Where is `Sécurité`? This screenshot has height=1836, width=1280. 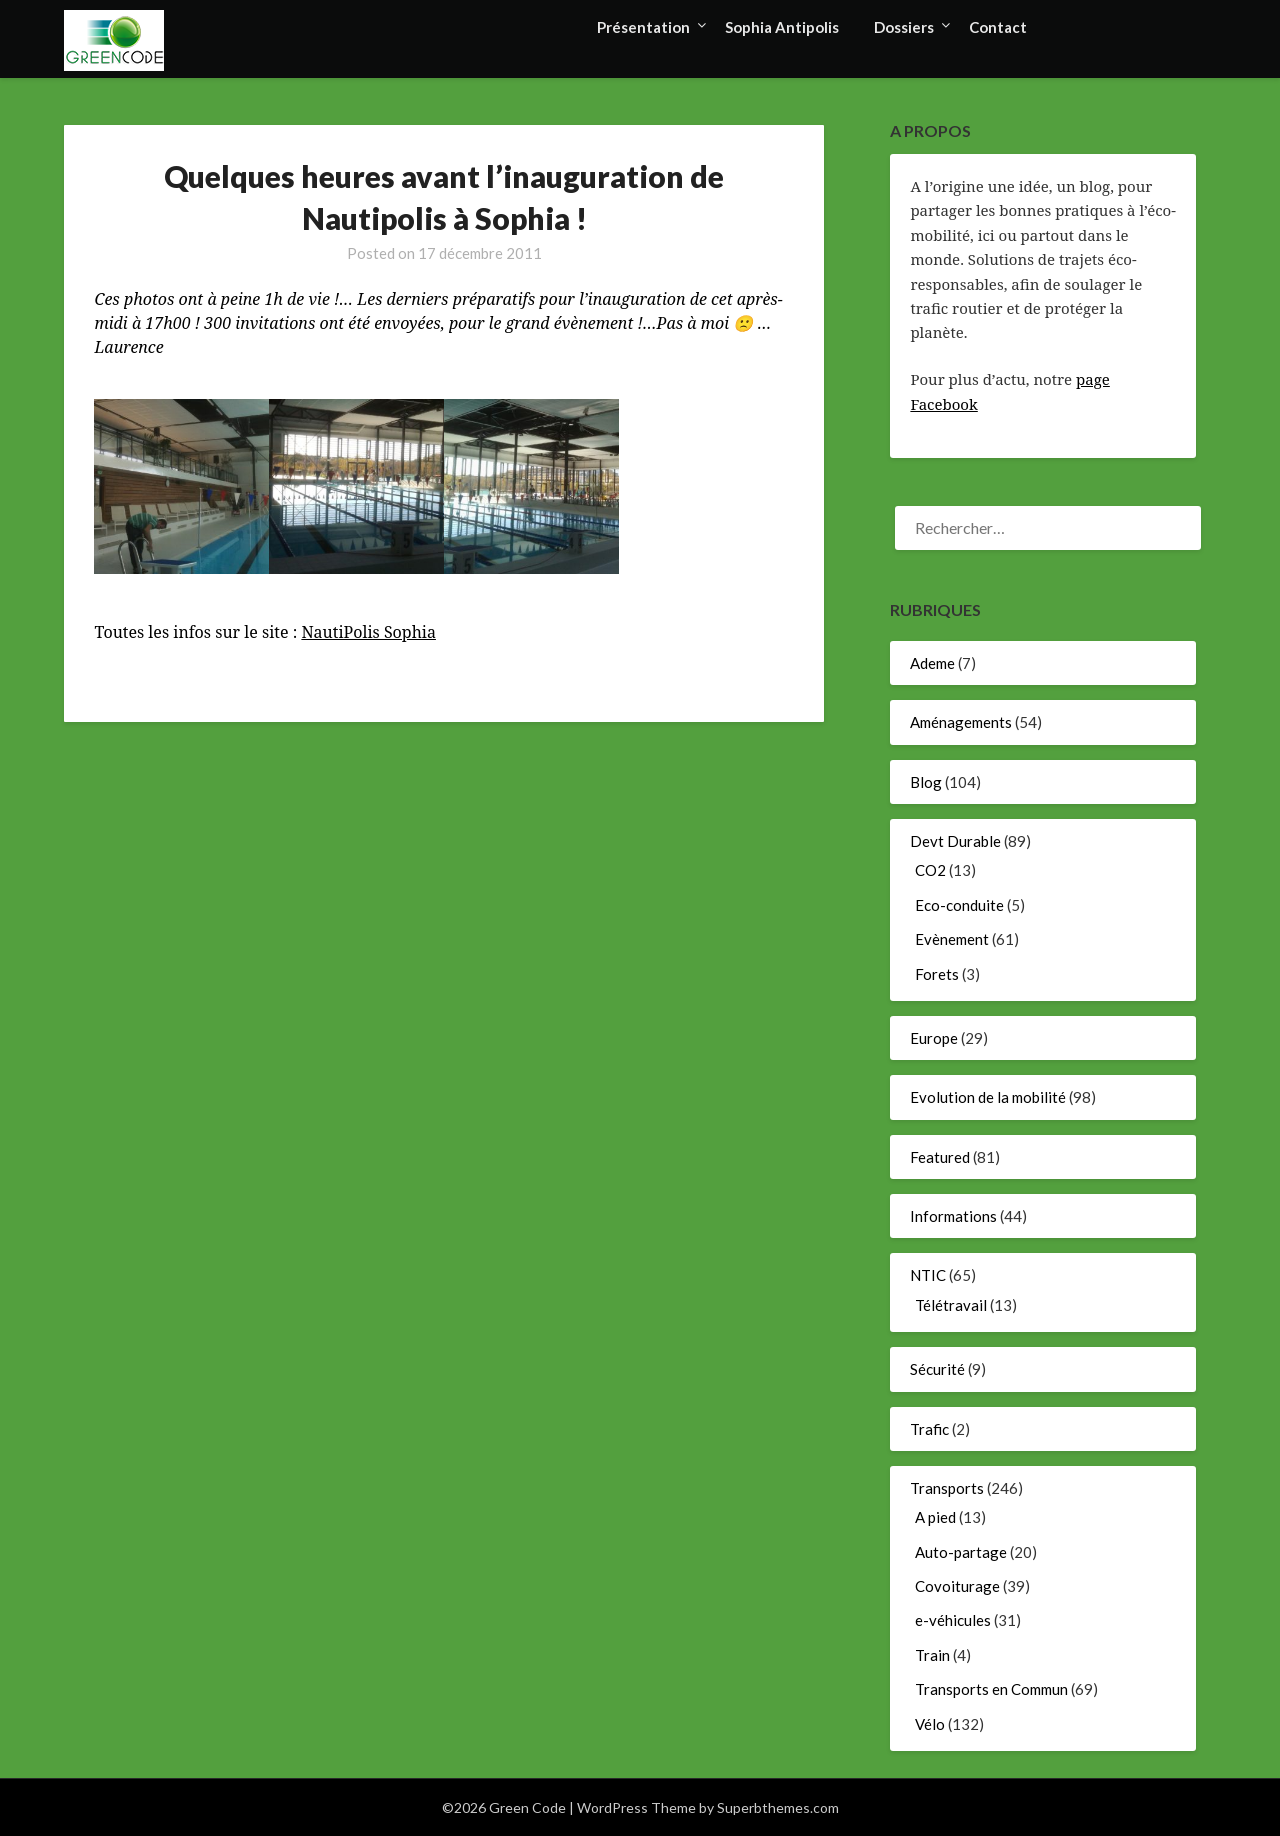 Sécurité is located at coordinates (937, 1369).